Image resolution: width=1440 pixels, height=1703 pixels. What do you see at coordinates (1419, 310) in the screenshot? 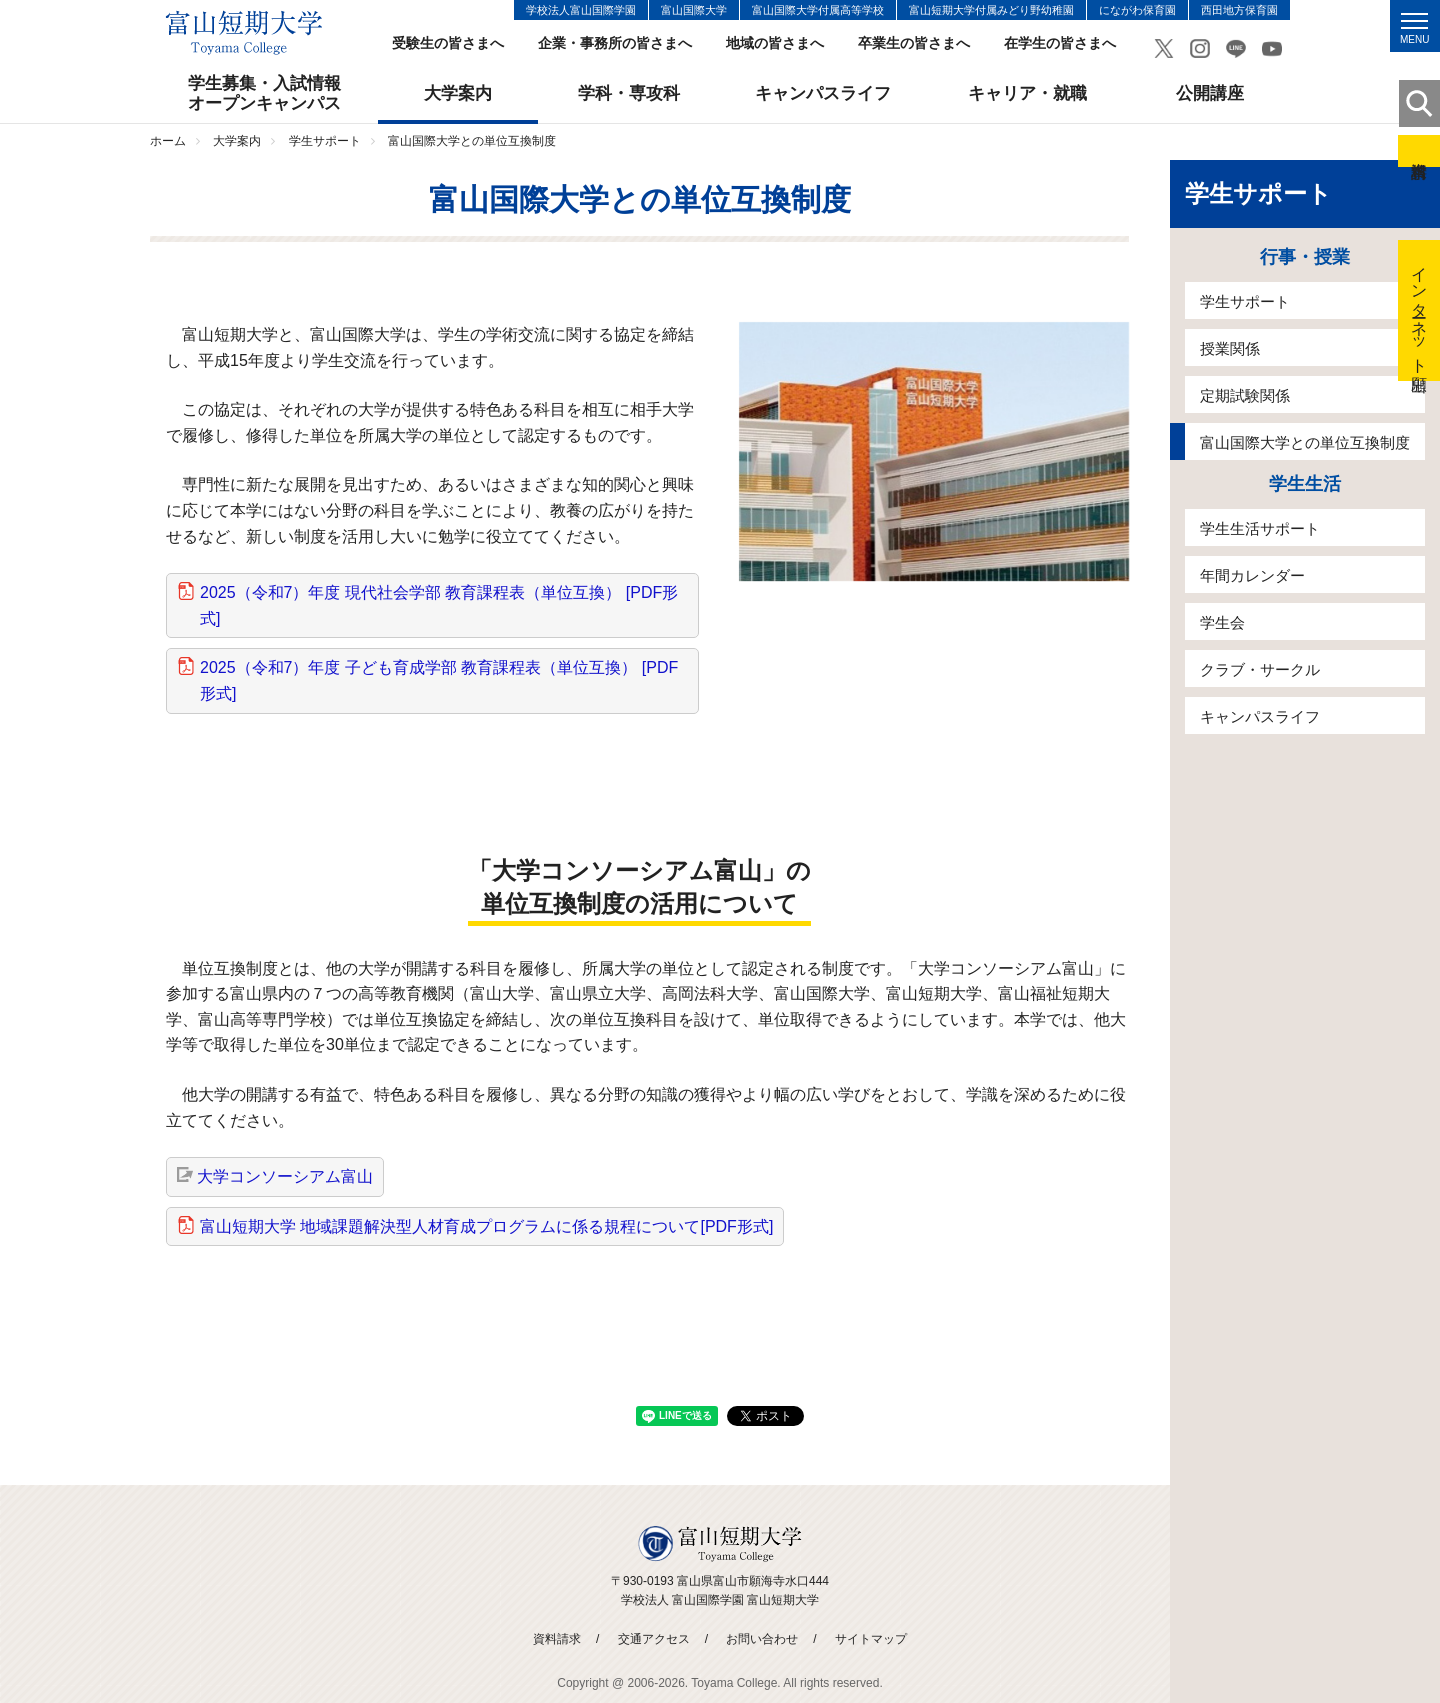
I see `インターネット出願` at bounding box center [1419, 310].